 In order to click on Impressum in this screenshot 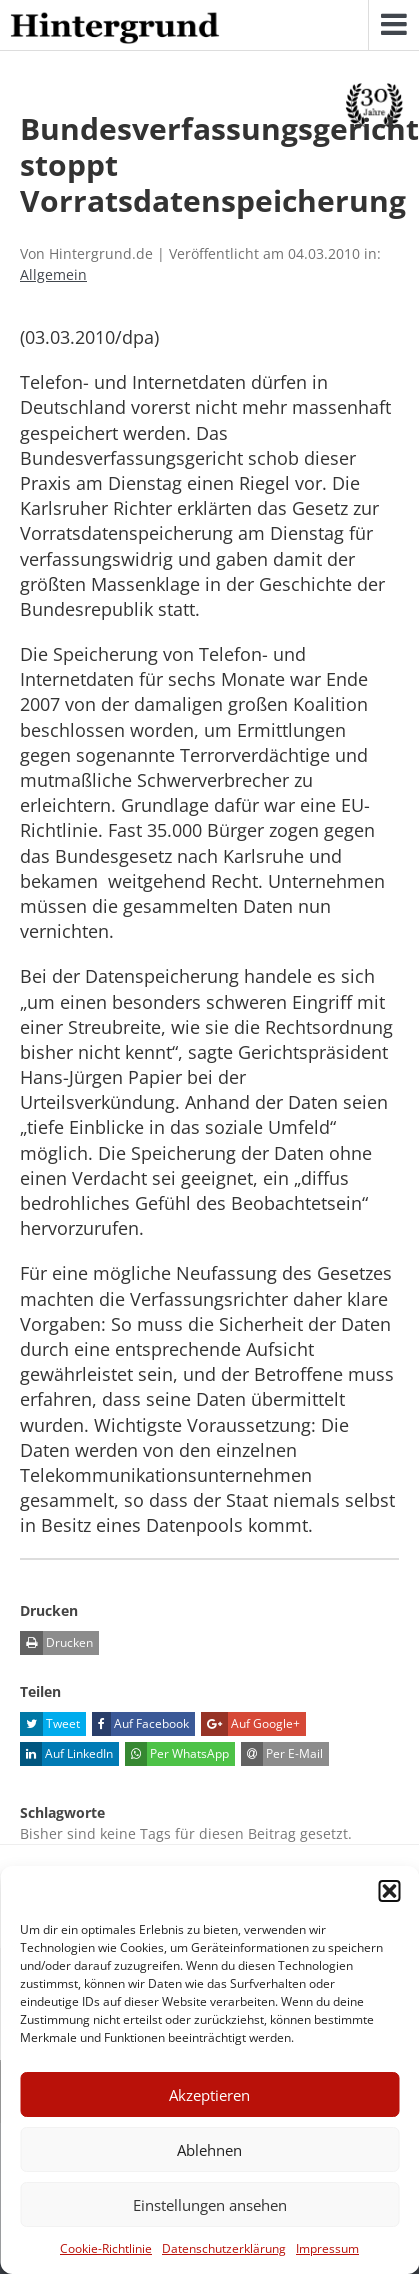, I will do `click(327, 2248)`.